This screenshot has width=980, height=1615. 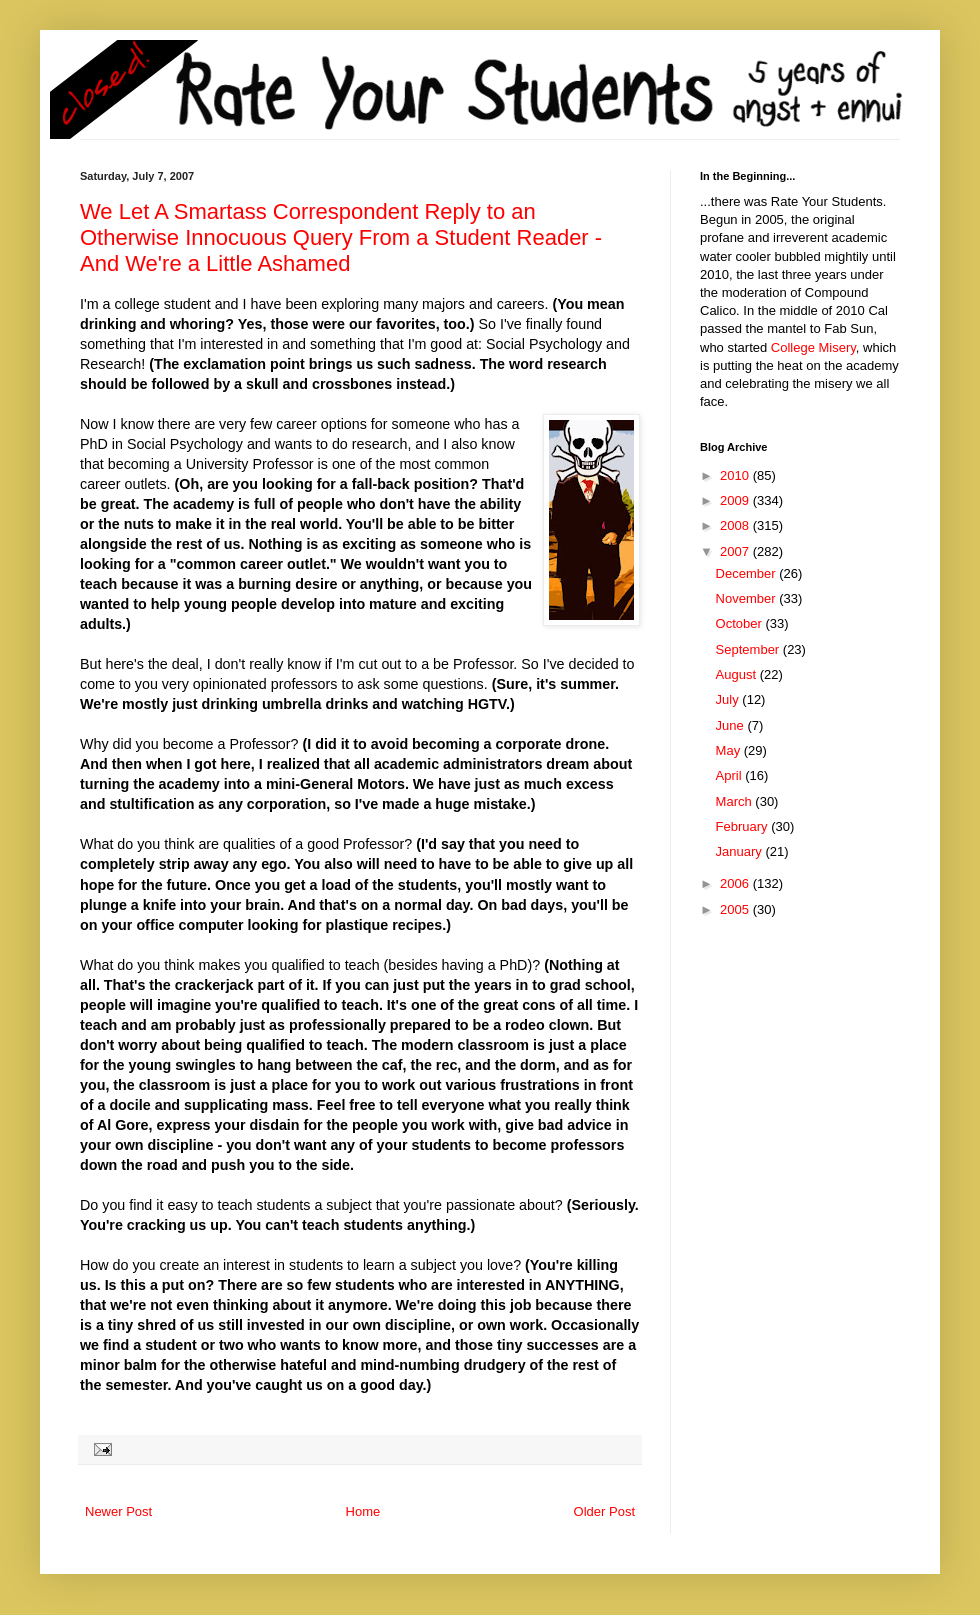 What do you see at coordinates (748, 573) in the screenshot?
I see `December` at bounding box center [748, 573].